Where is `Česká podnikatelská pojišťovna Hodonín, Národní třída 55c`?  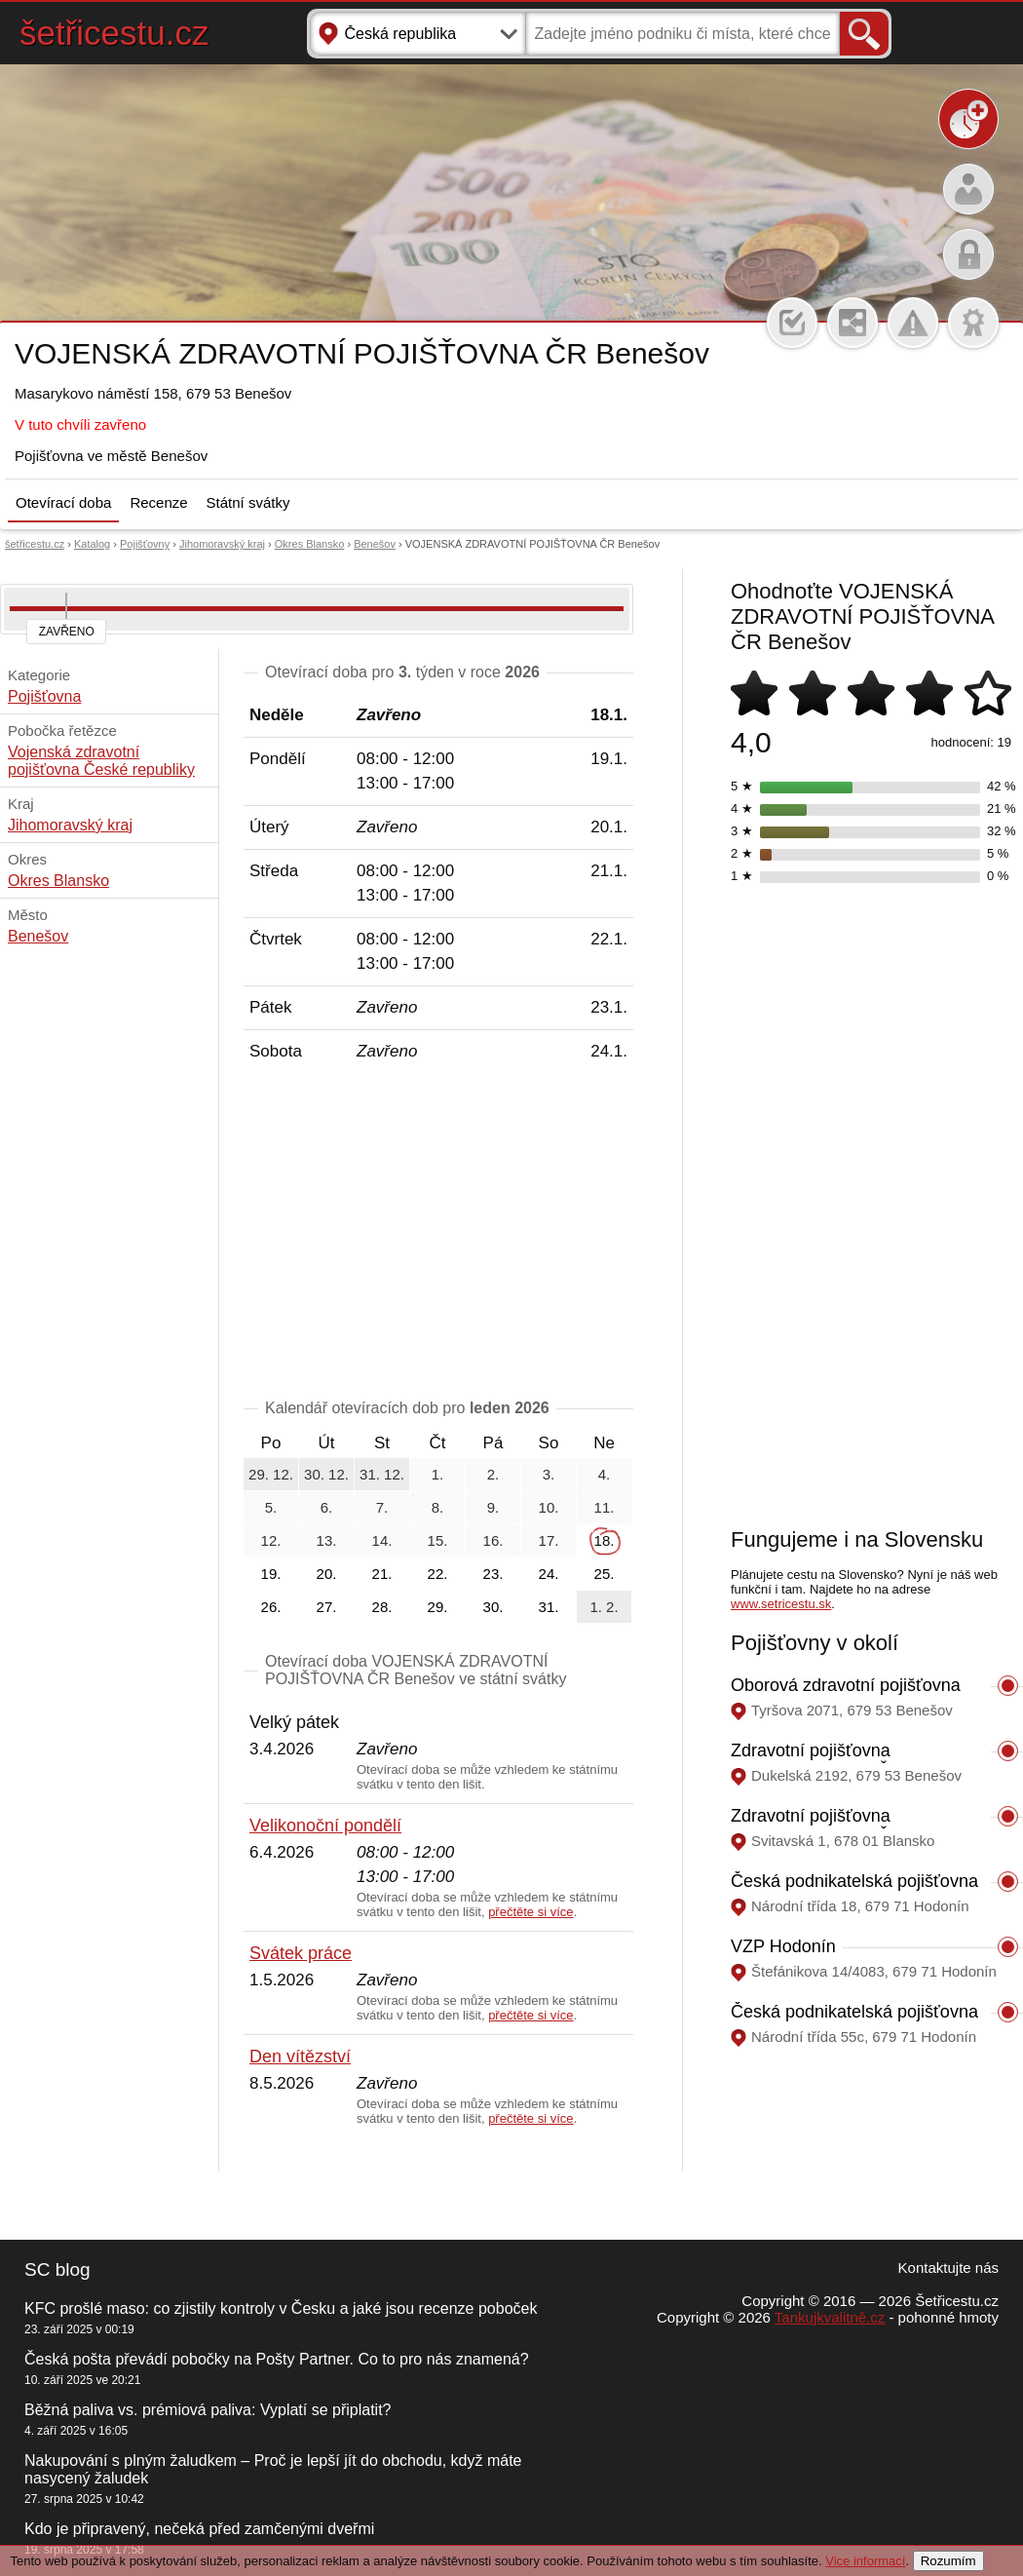
Česká podnikatelská pojišťovna Hodonín, Národní třída 55c is located at coordinates (854, 2022).